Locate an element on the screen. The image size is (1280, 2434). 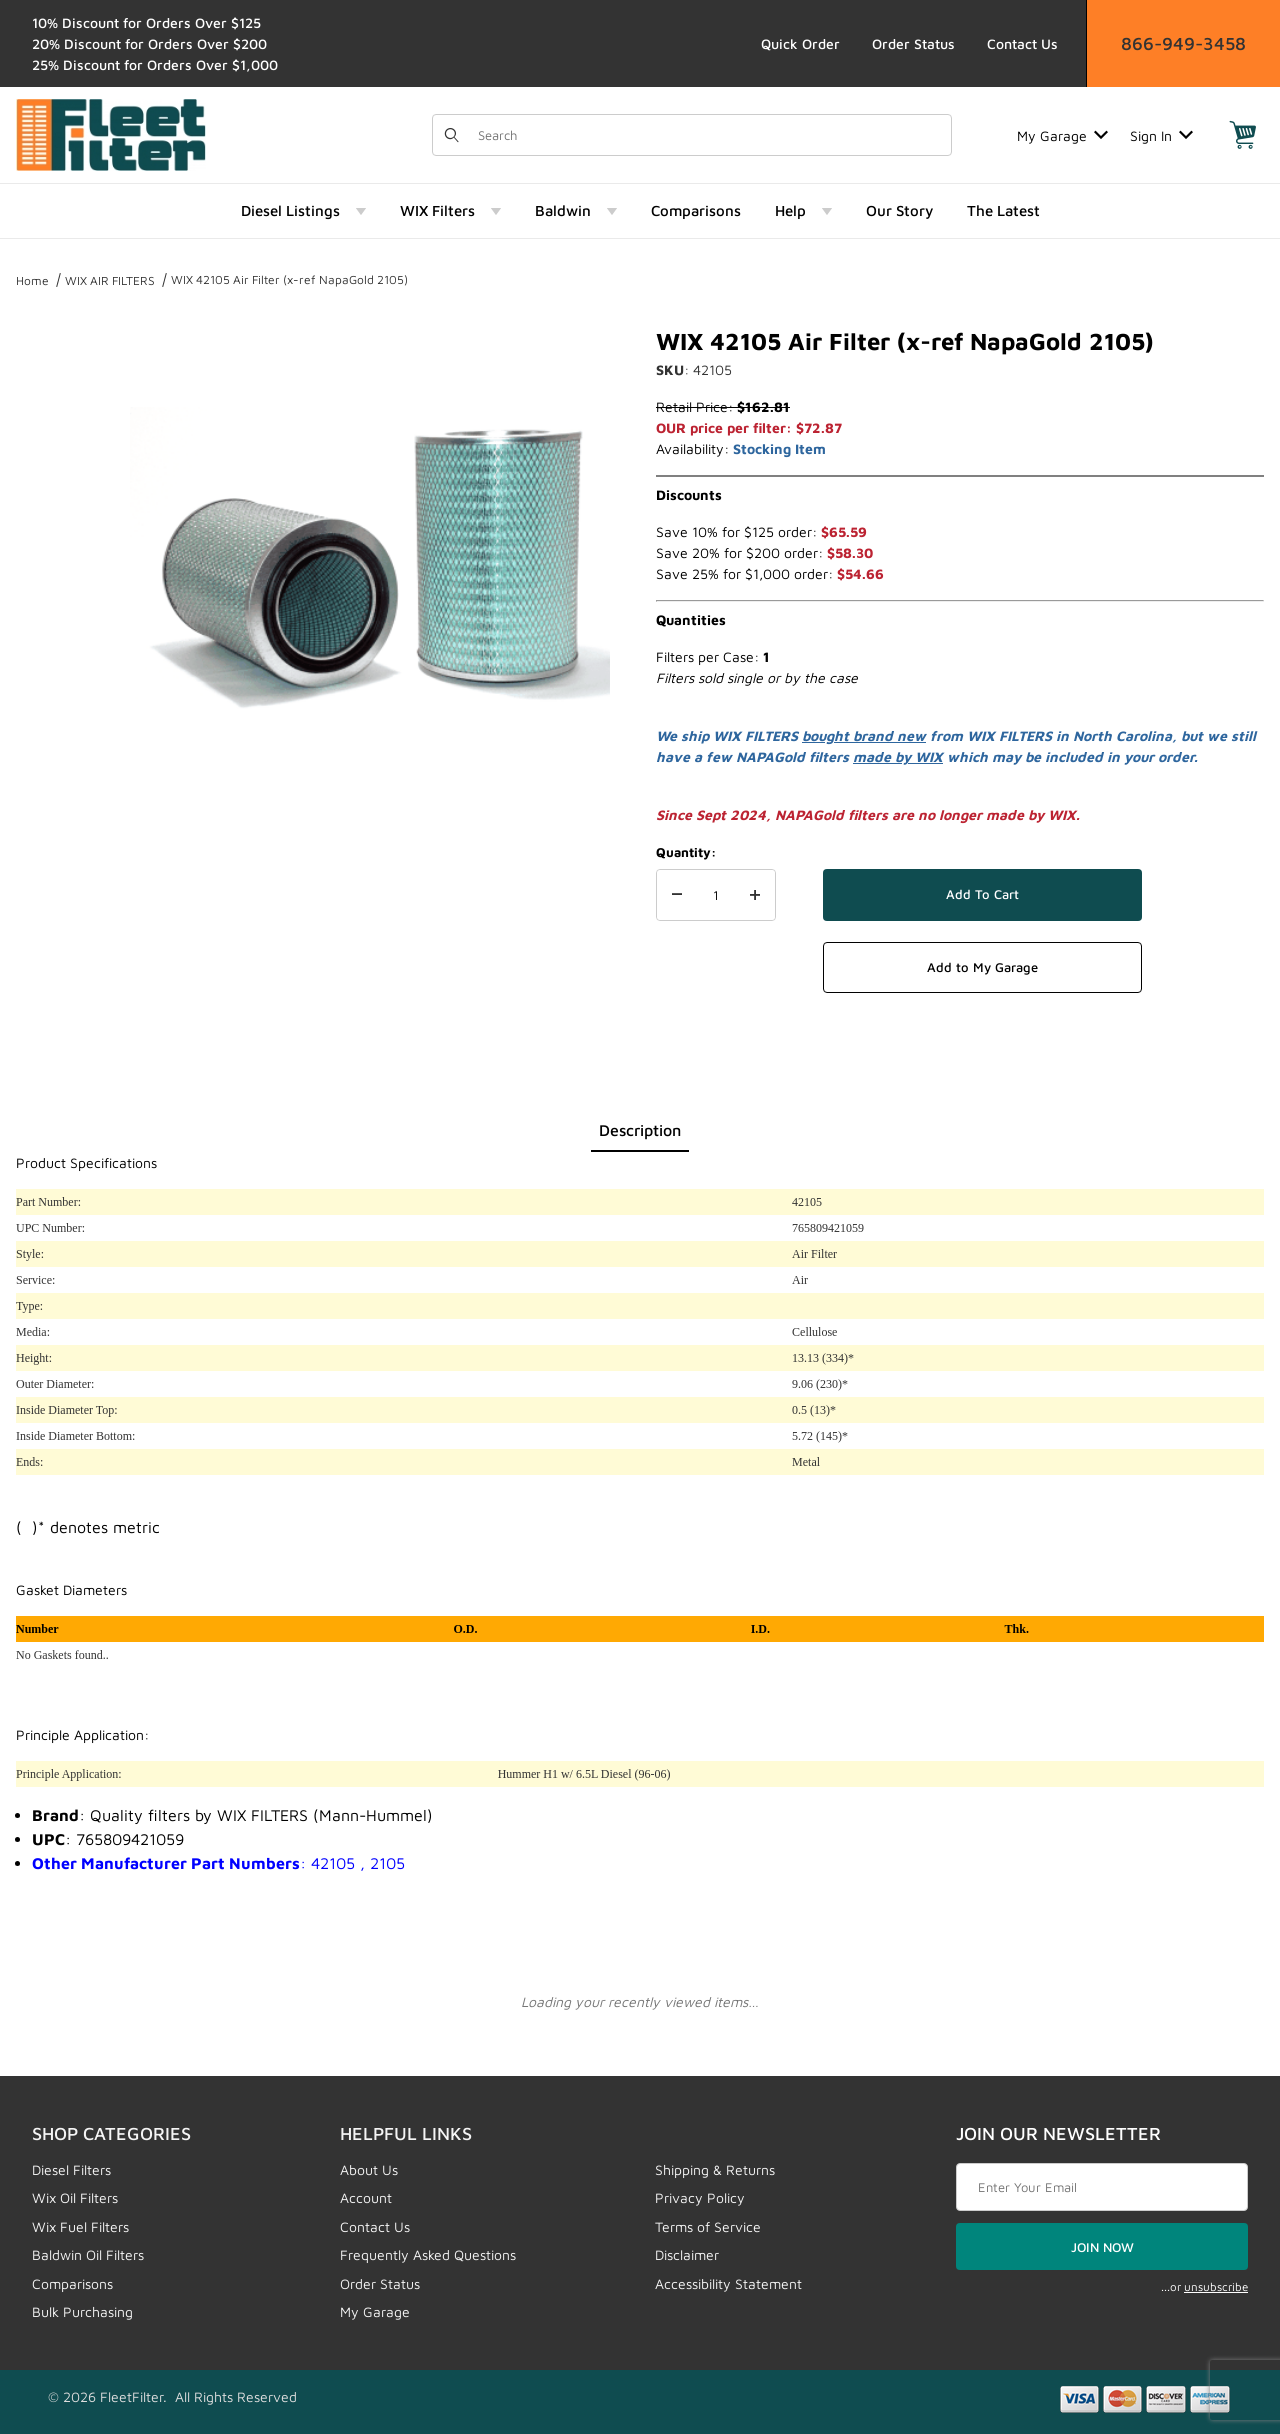
About Us is located at coordinates (369, 2169).